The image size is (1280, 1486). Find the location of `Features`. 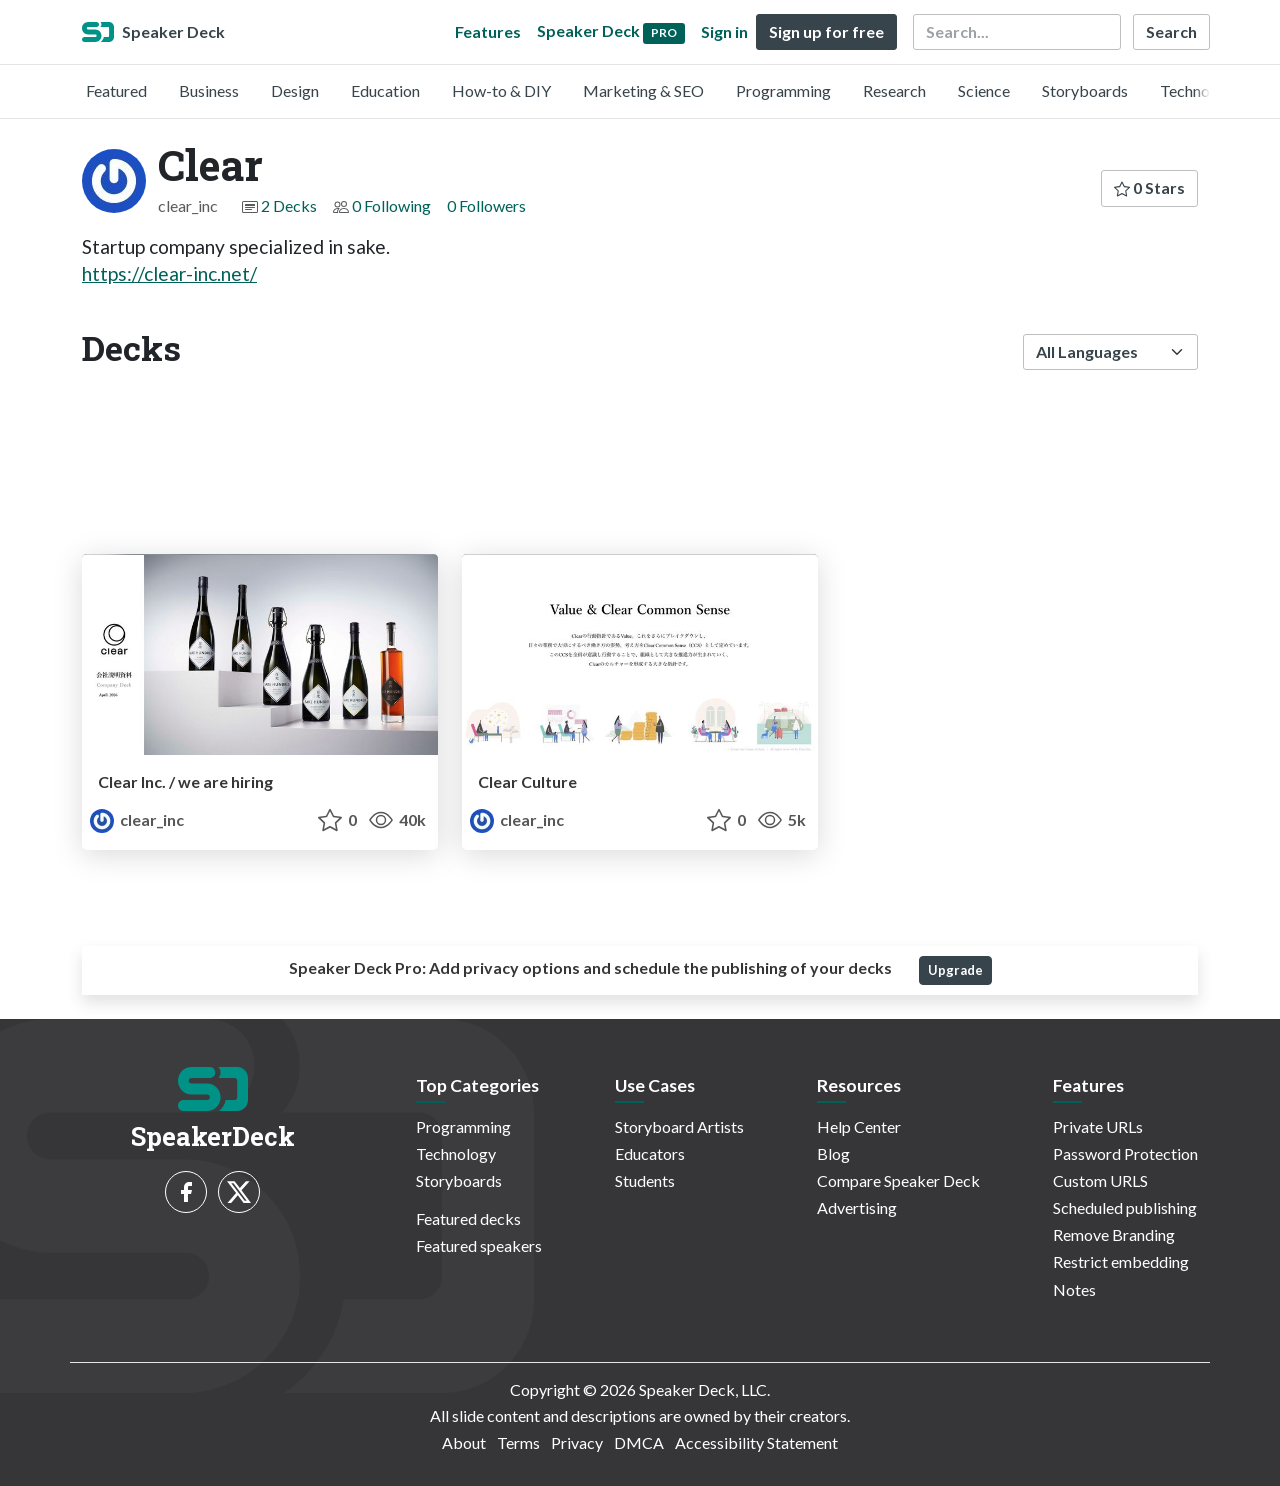

Features is located at coordinates (488, 31).